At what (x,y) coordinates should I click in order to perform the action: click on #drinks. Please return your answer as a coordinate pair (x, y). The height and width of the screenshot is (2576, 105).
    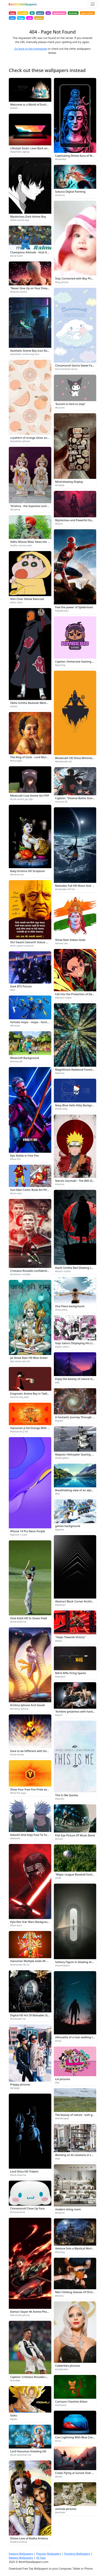
    Looking at the image, I should click on (59, 2295).